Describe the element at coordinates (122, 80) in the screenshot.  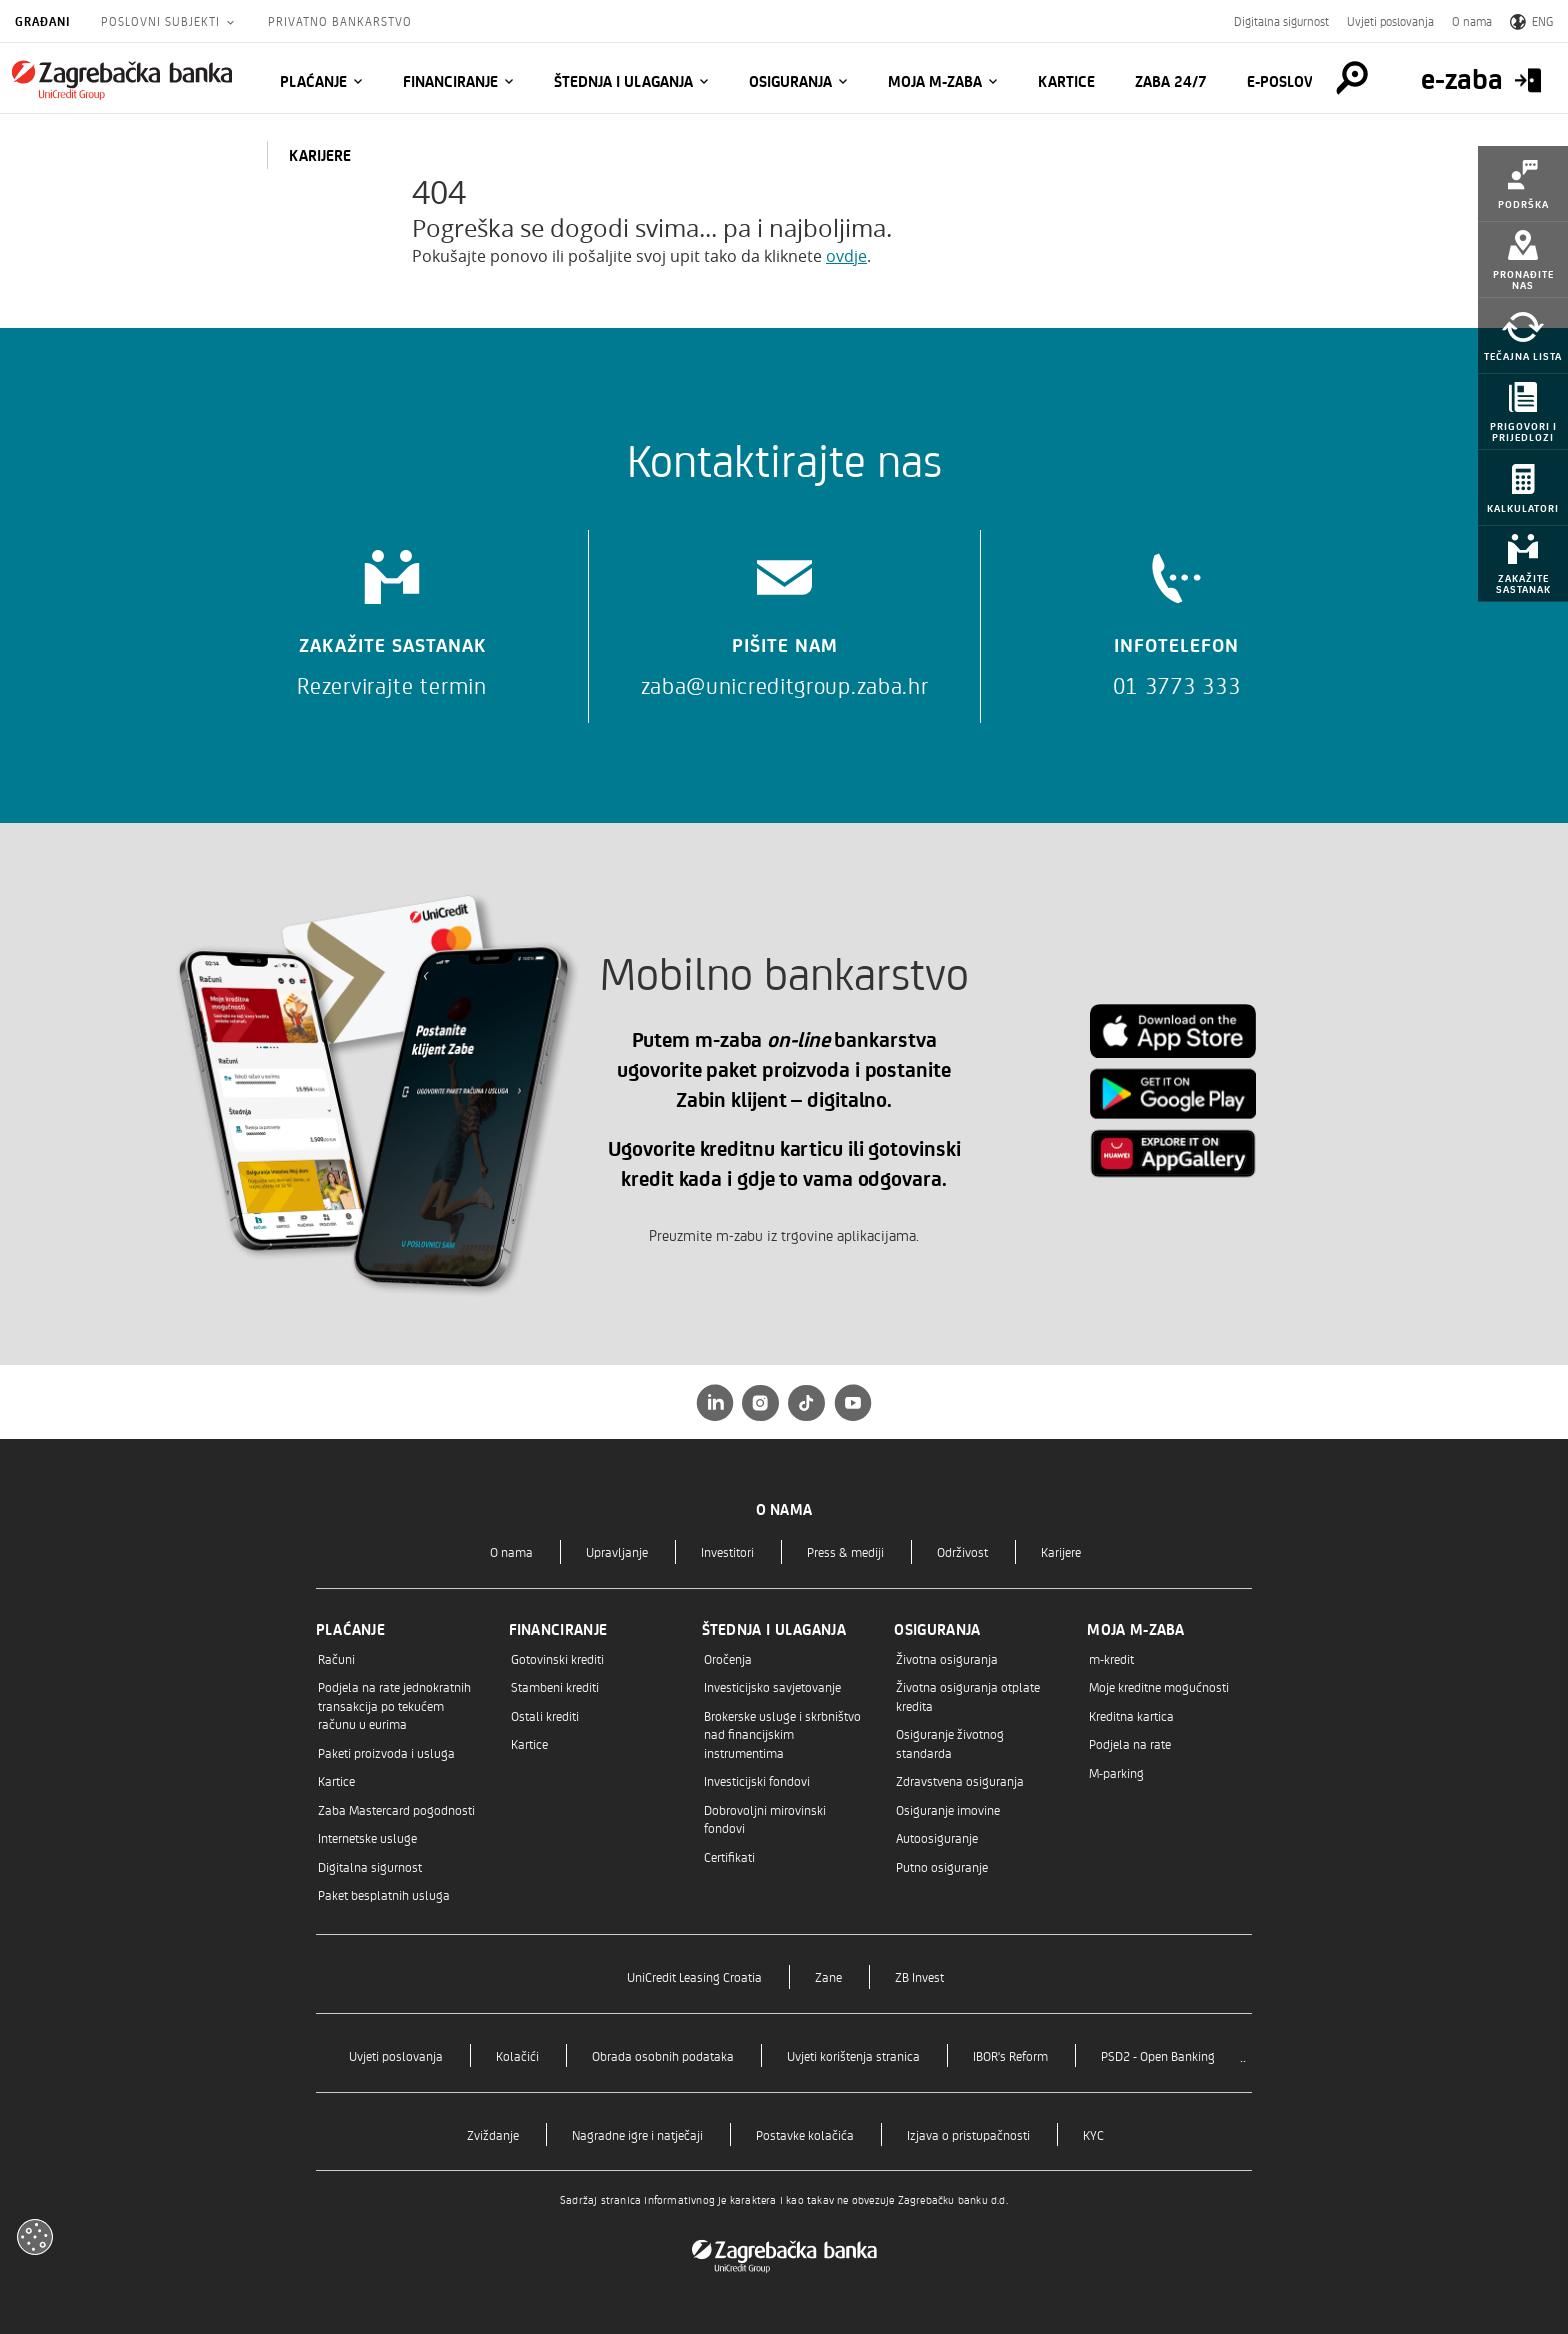
I see `[Građani]` at that location.